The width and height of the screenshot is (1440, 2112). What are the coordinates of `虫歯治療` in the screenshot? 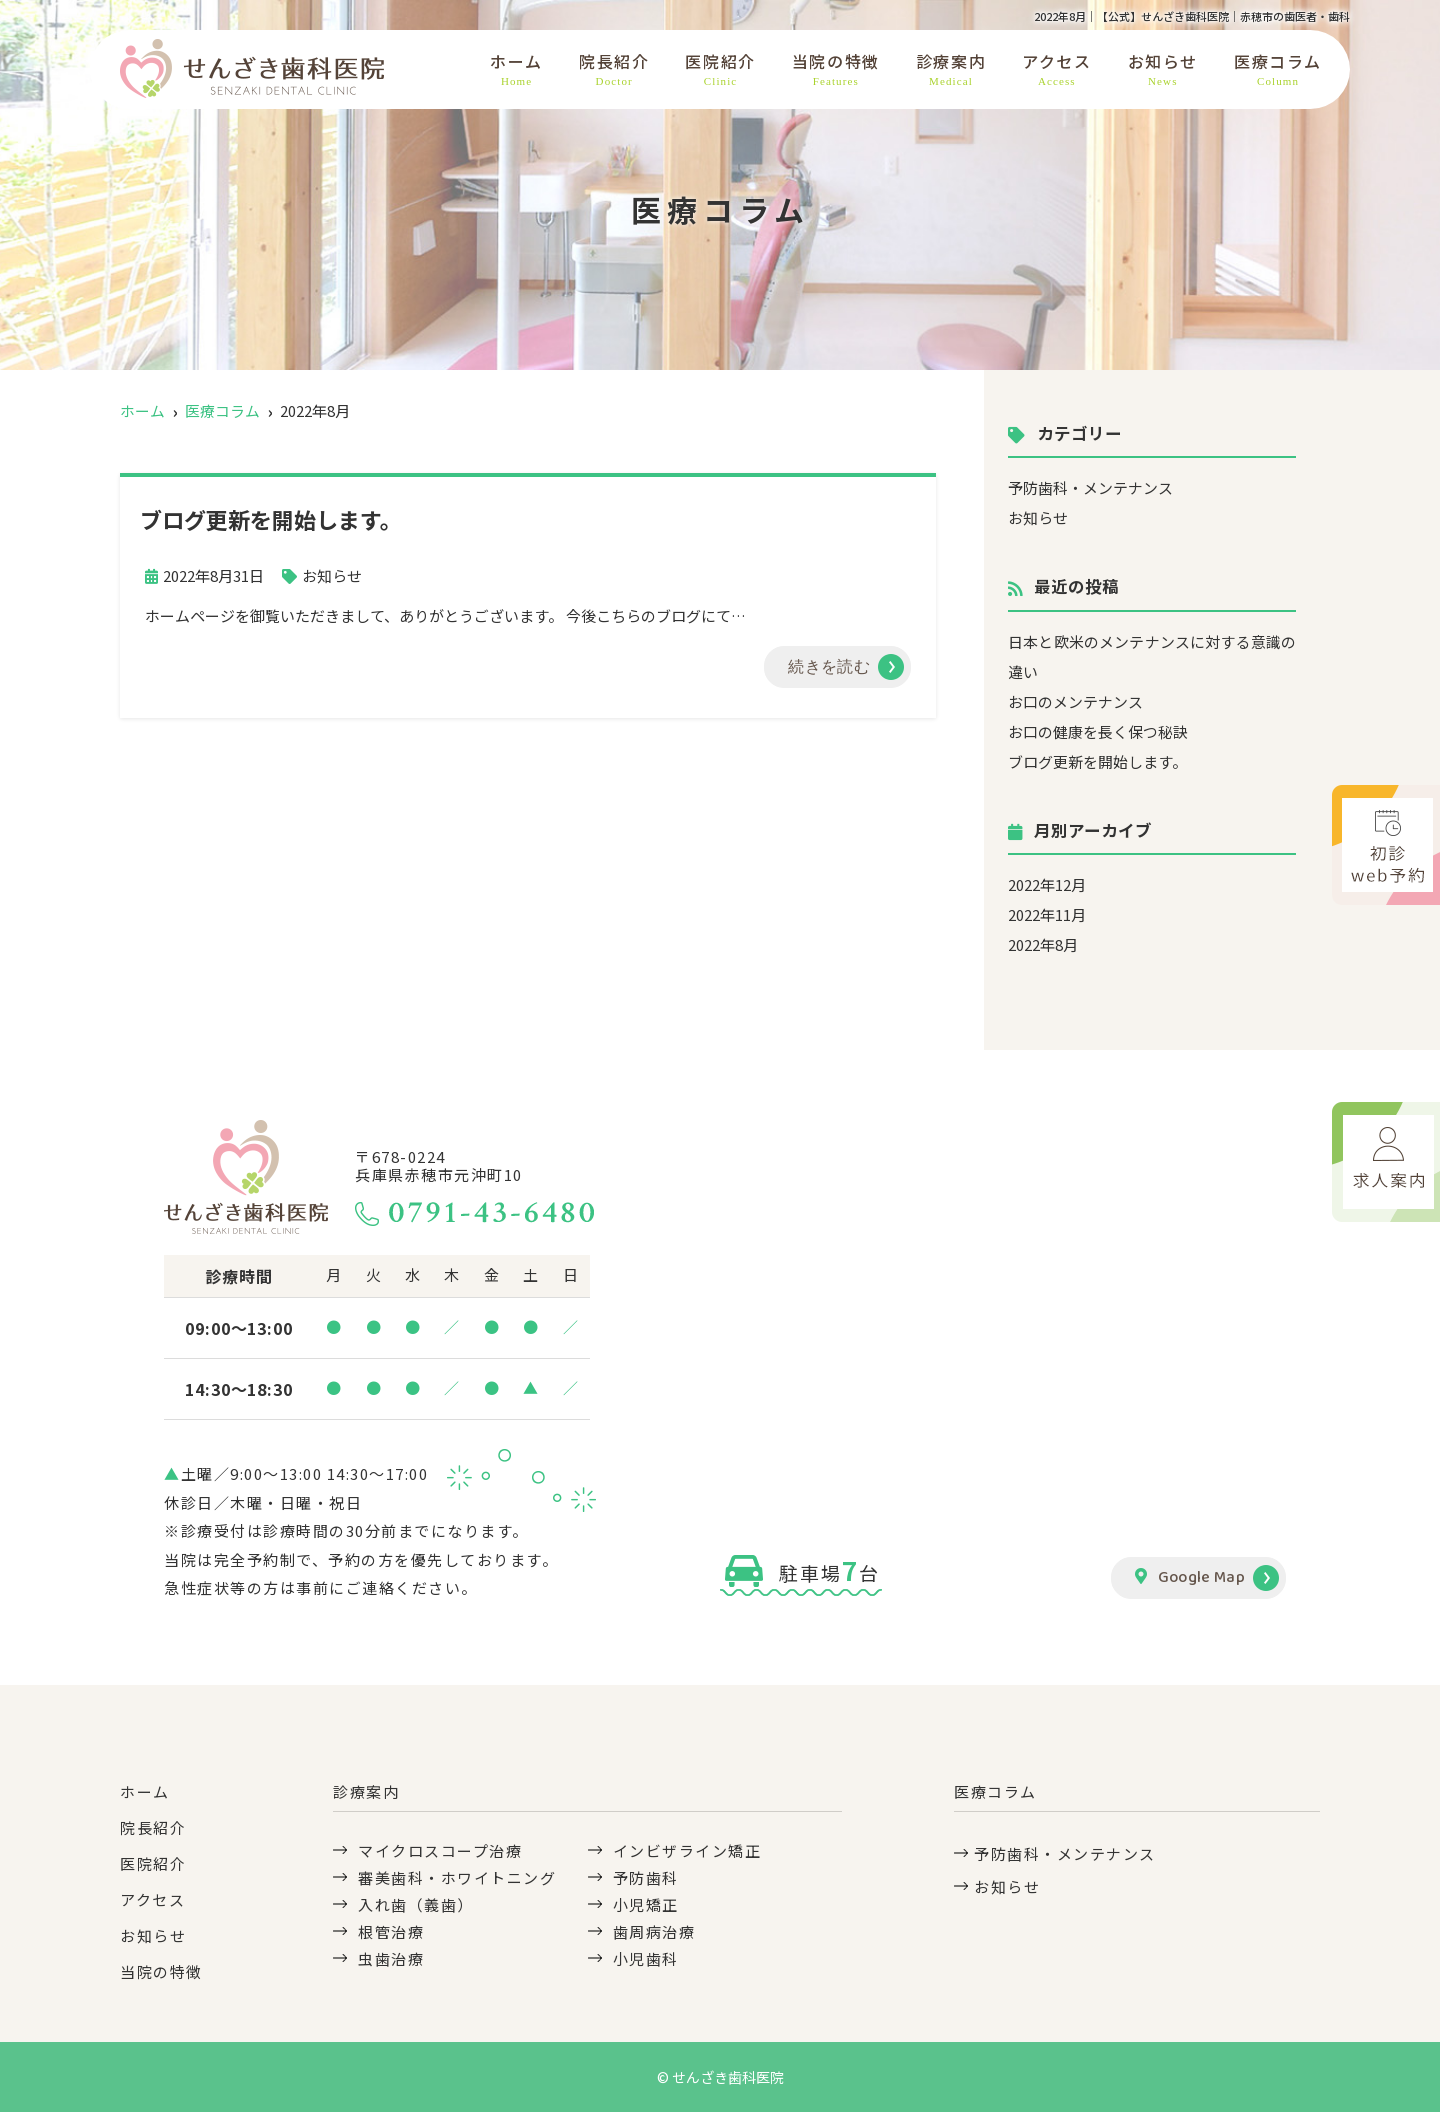 It's located at (391, 1958).